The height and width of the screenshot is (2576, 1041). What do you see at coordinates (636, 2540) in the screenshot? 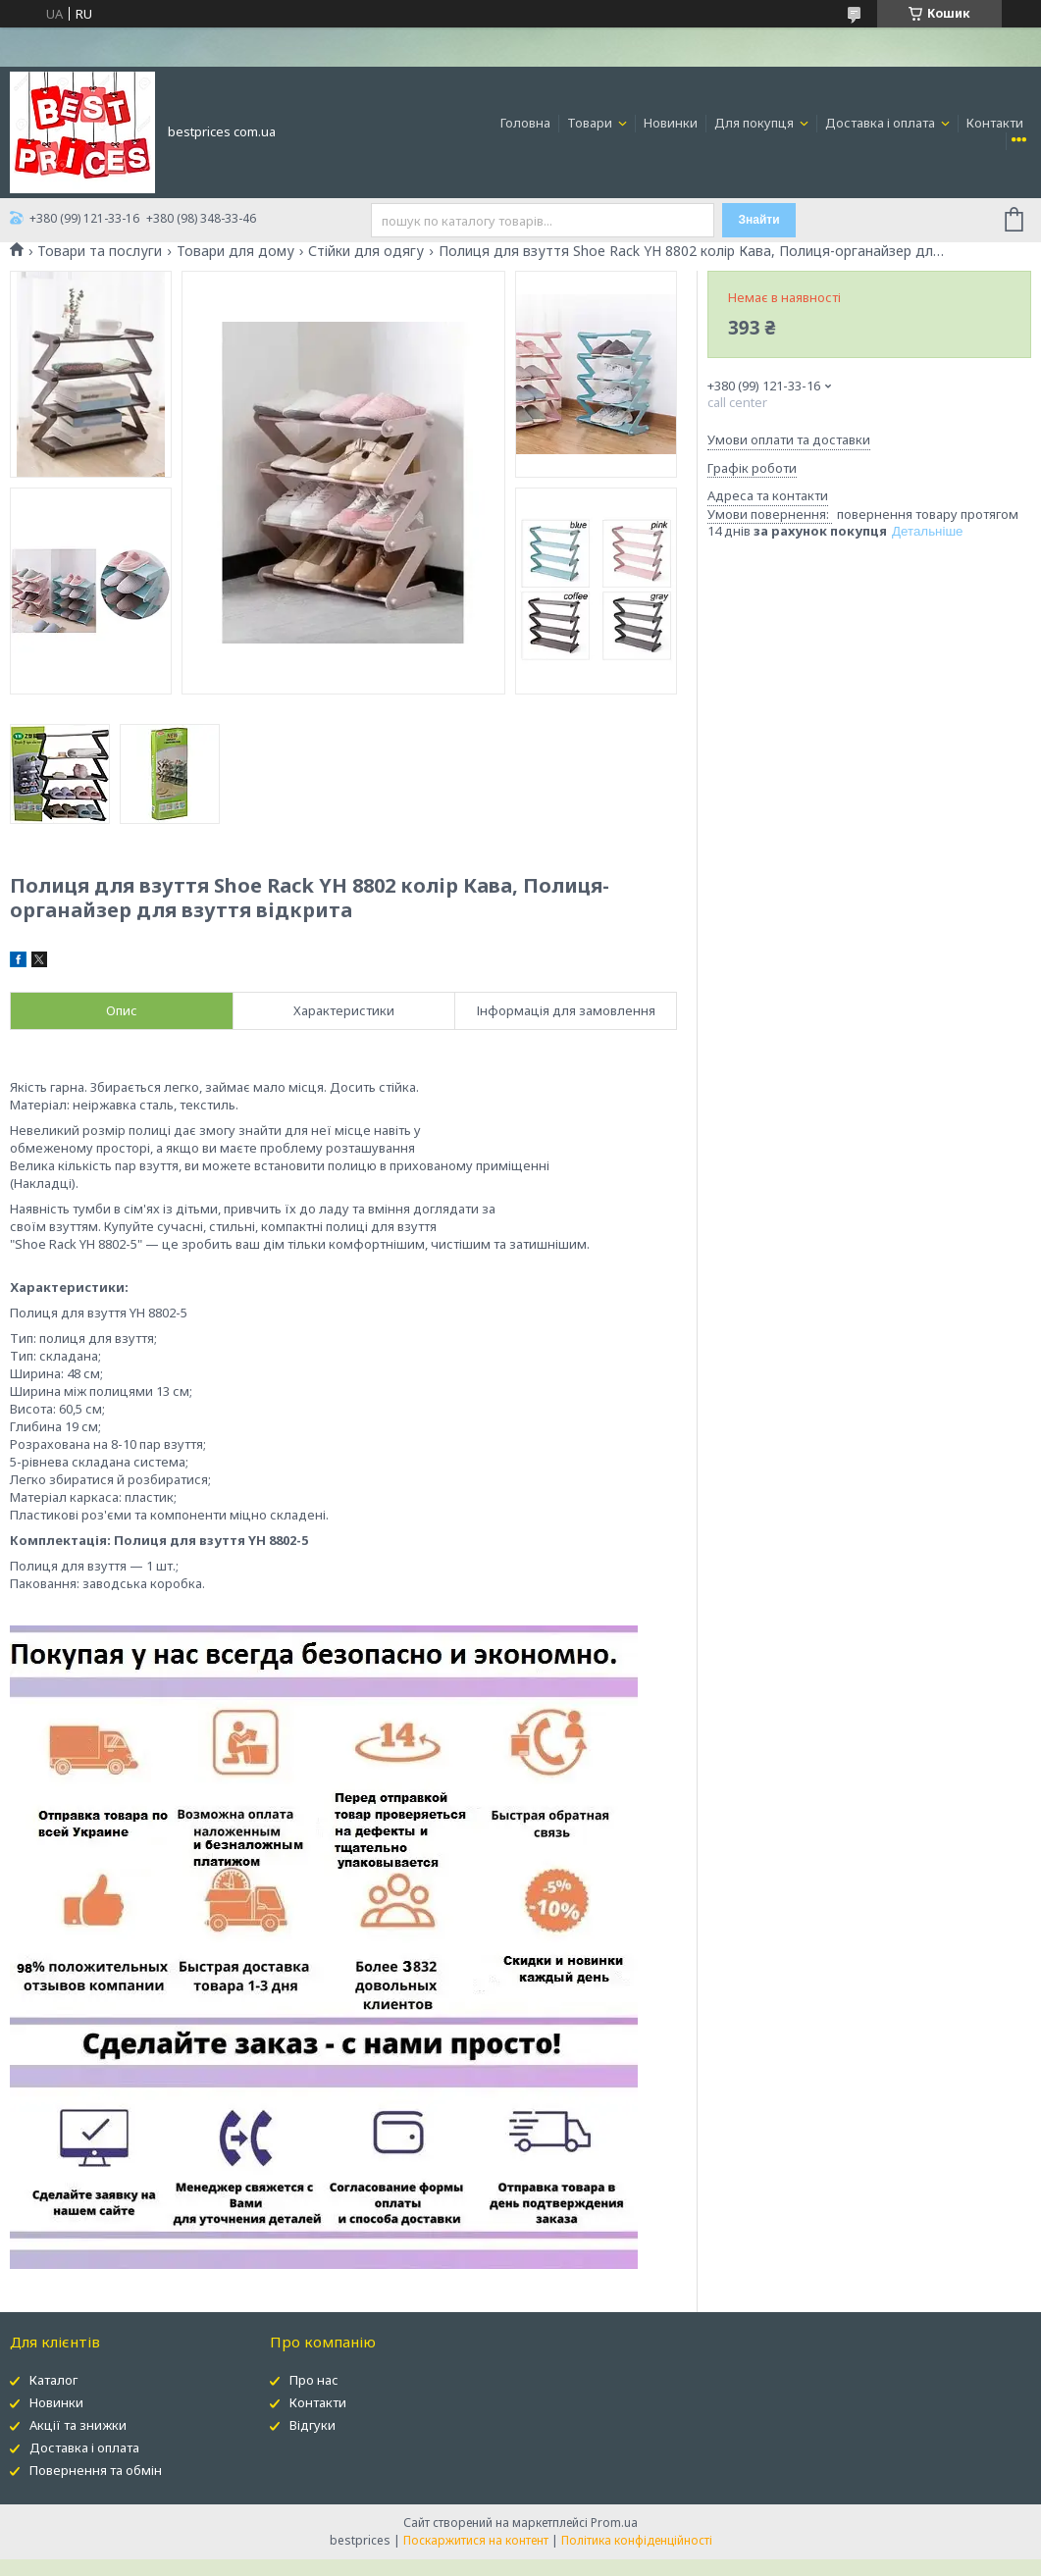
I see `Політика конфіденційності` at bounding box center [636, 2540].